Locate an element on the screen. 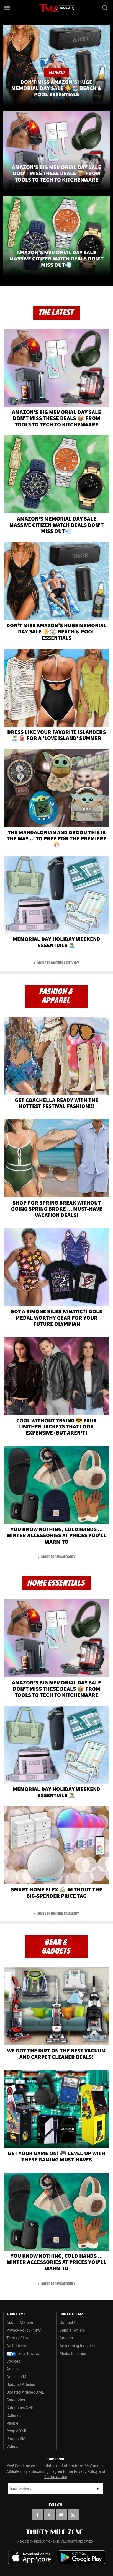 The image size is (113, 2576). Download the TMZ App on the Google Play Store is located at coordinates (81, 2557).